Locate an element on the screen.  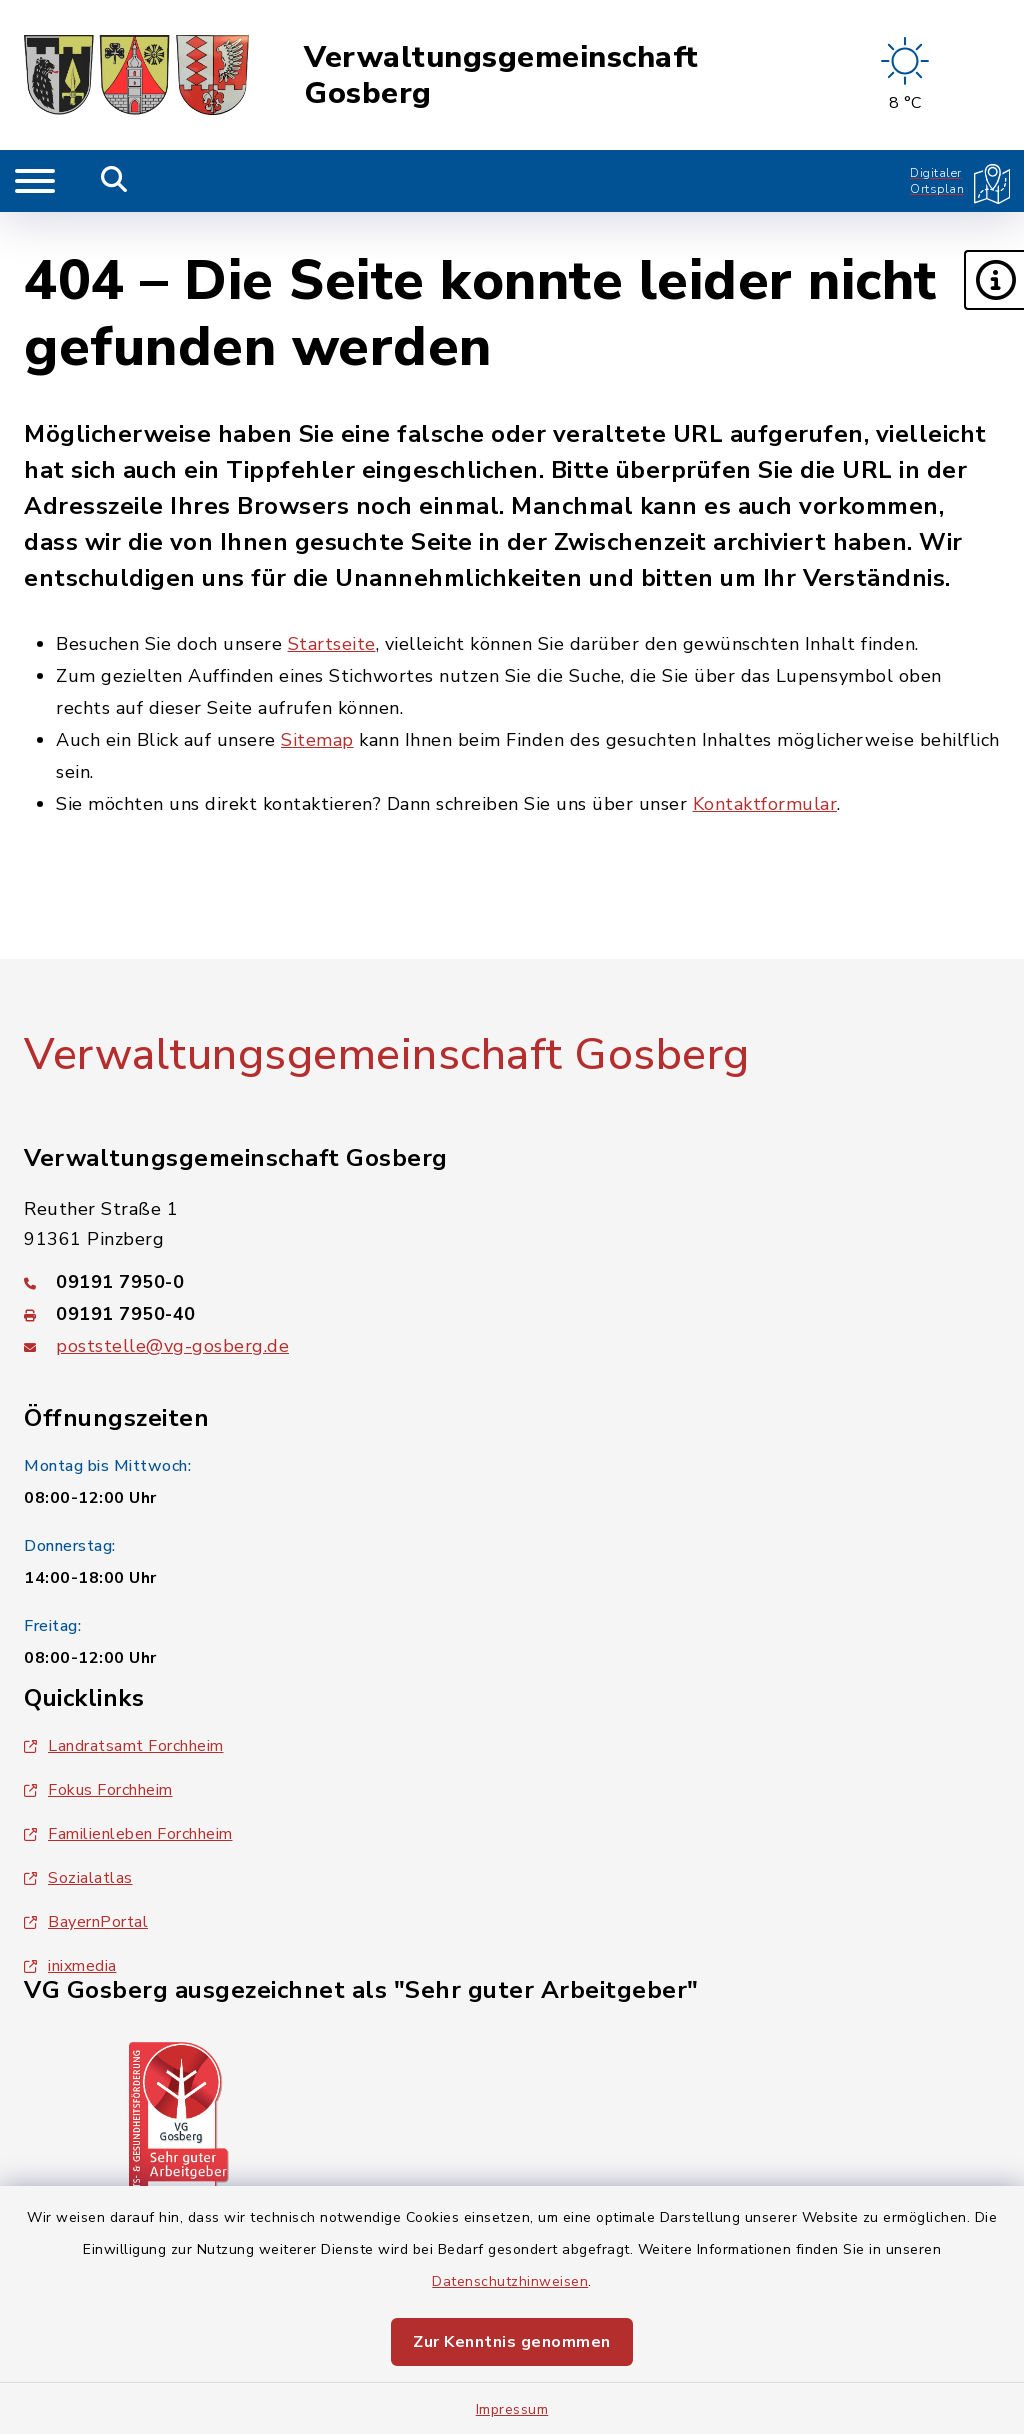
[Navigation umschalten] is located at coordinates (35, 181).